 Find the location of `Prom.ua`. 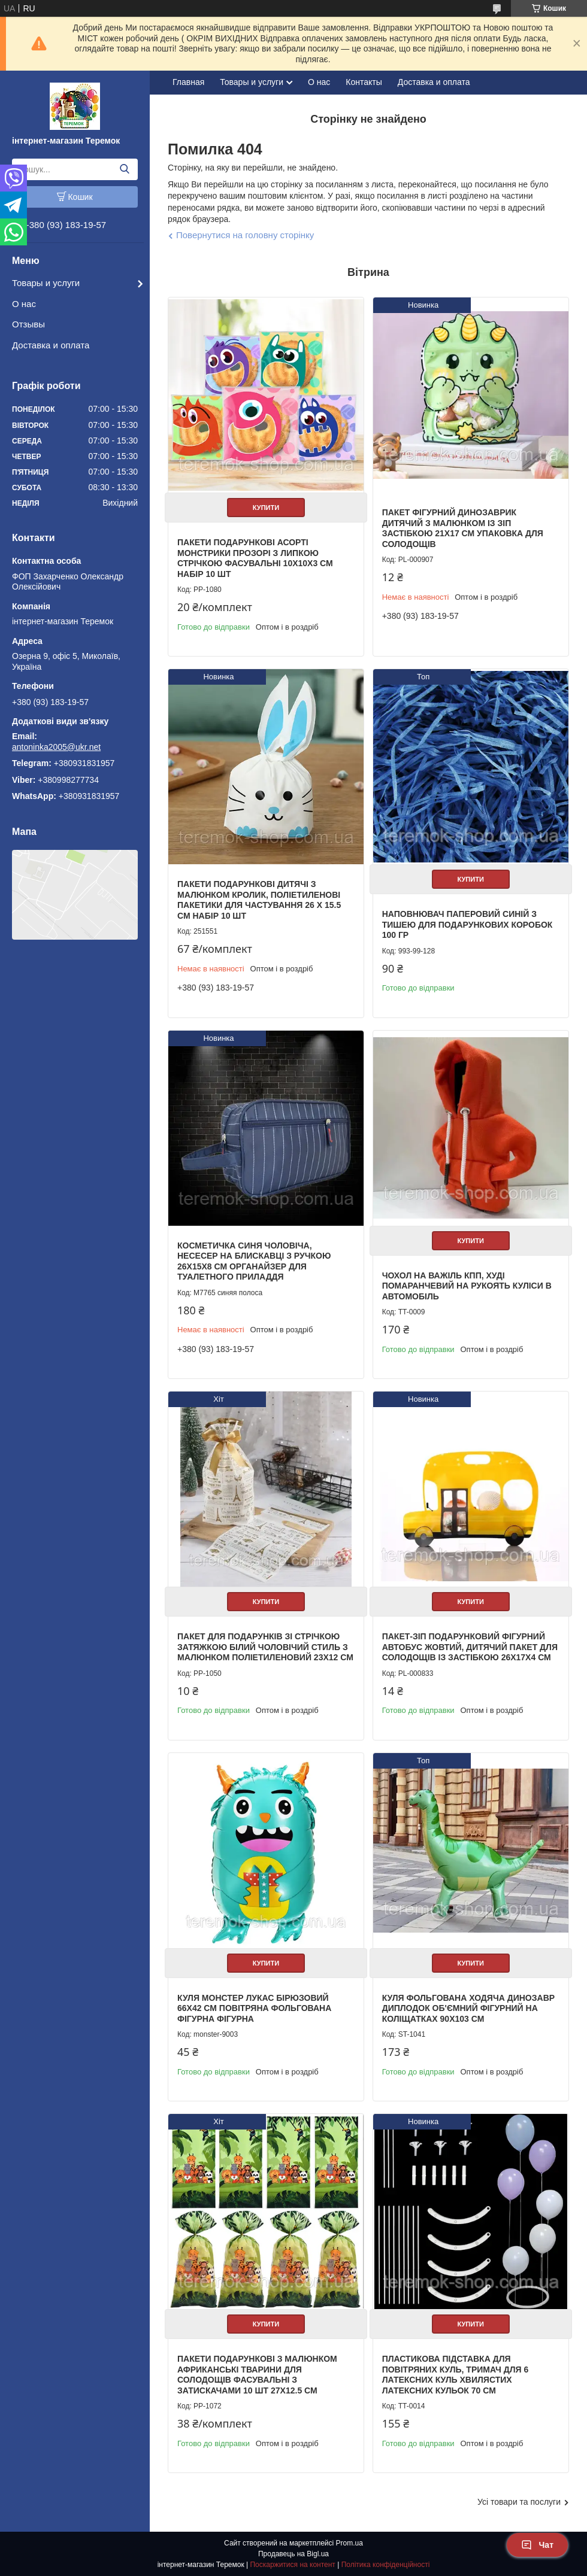

Prom.ua is located at coordinates (349, 2543).